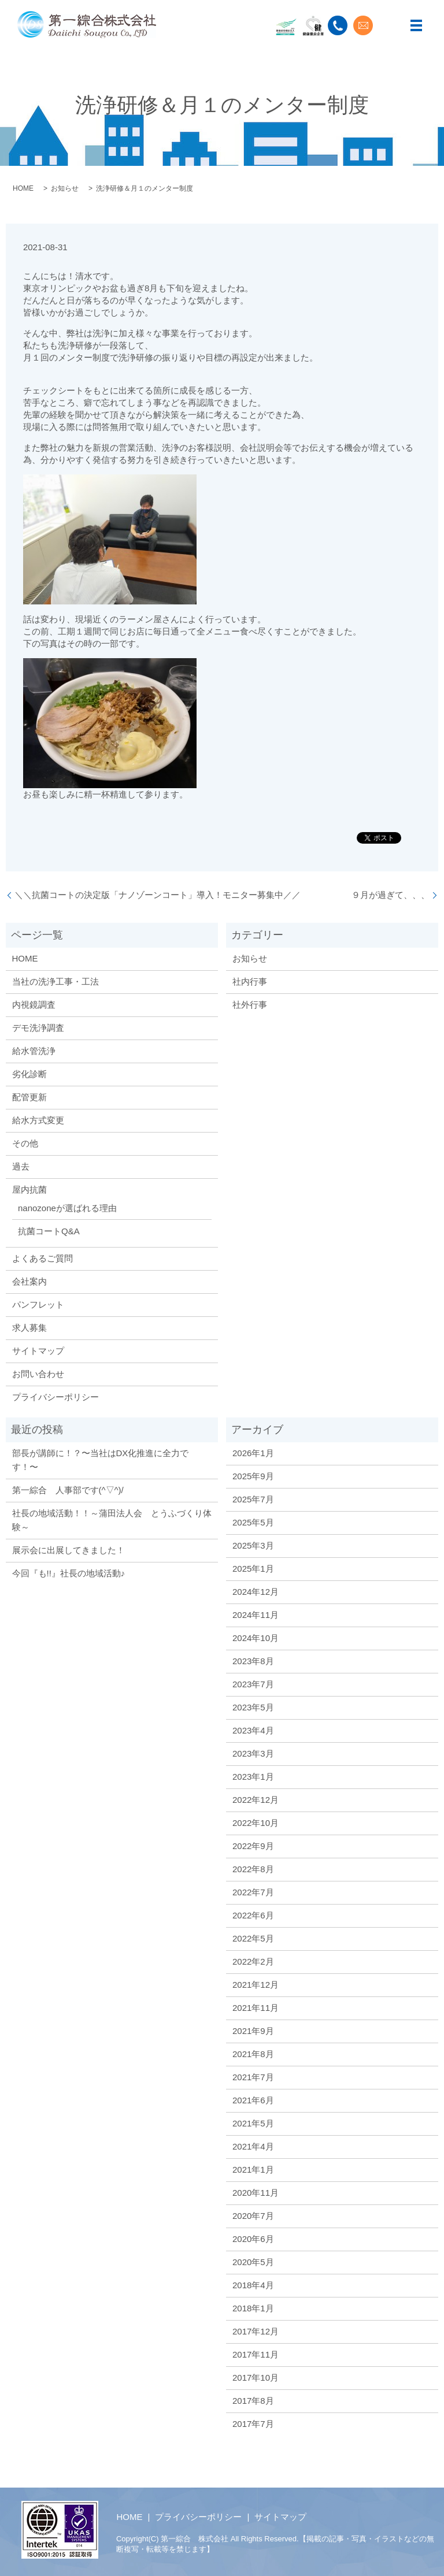 This screenshot has width=444, height=2576. Describe the element at coordinates (67, 1208) in the screenshot. I see `nanozoneが選ばれる理由` at that location.